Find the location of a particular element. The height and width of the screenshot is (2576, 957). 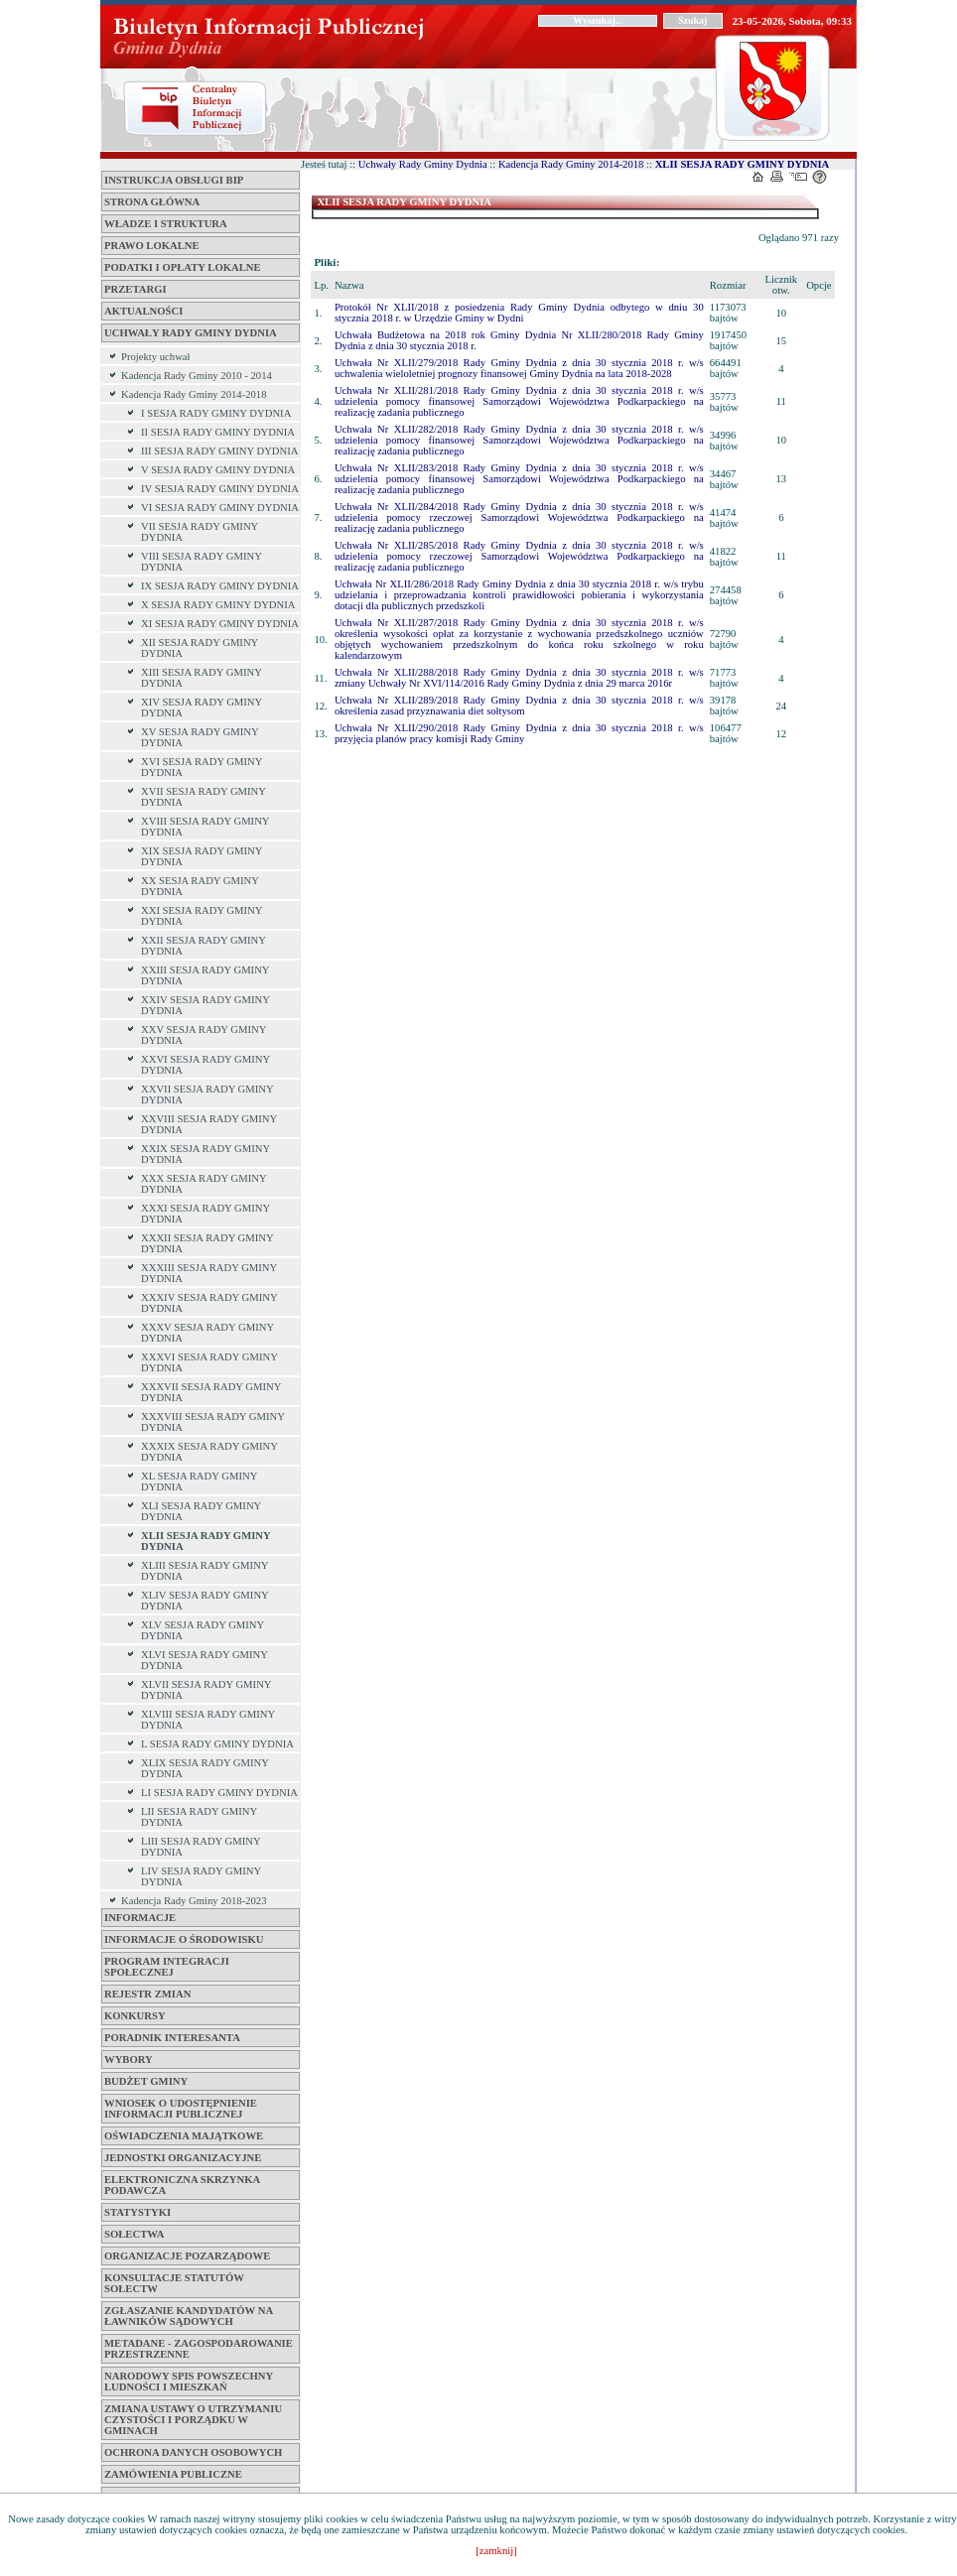

XLIII SESJA RADY GMINY DYDNIA is located at coordinates (204, 1571).